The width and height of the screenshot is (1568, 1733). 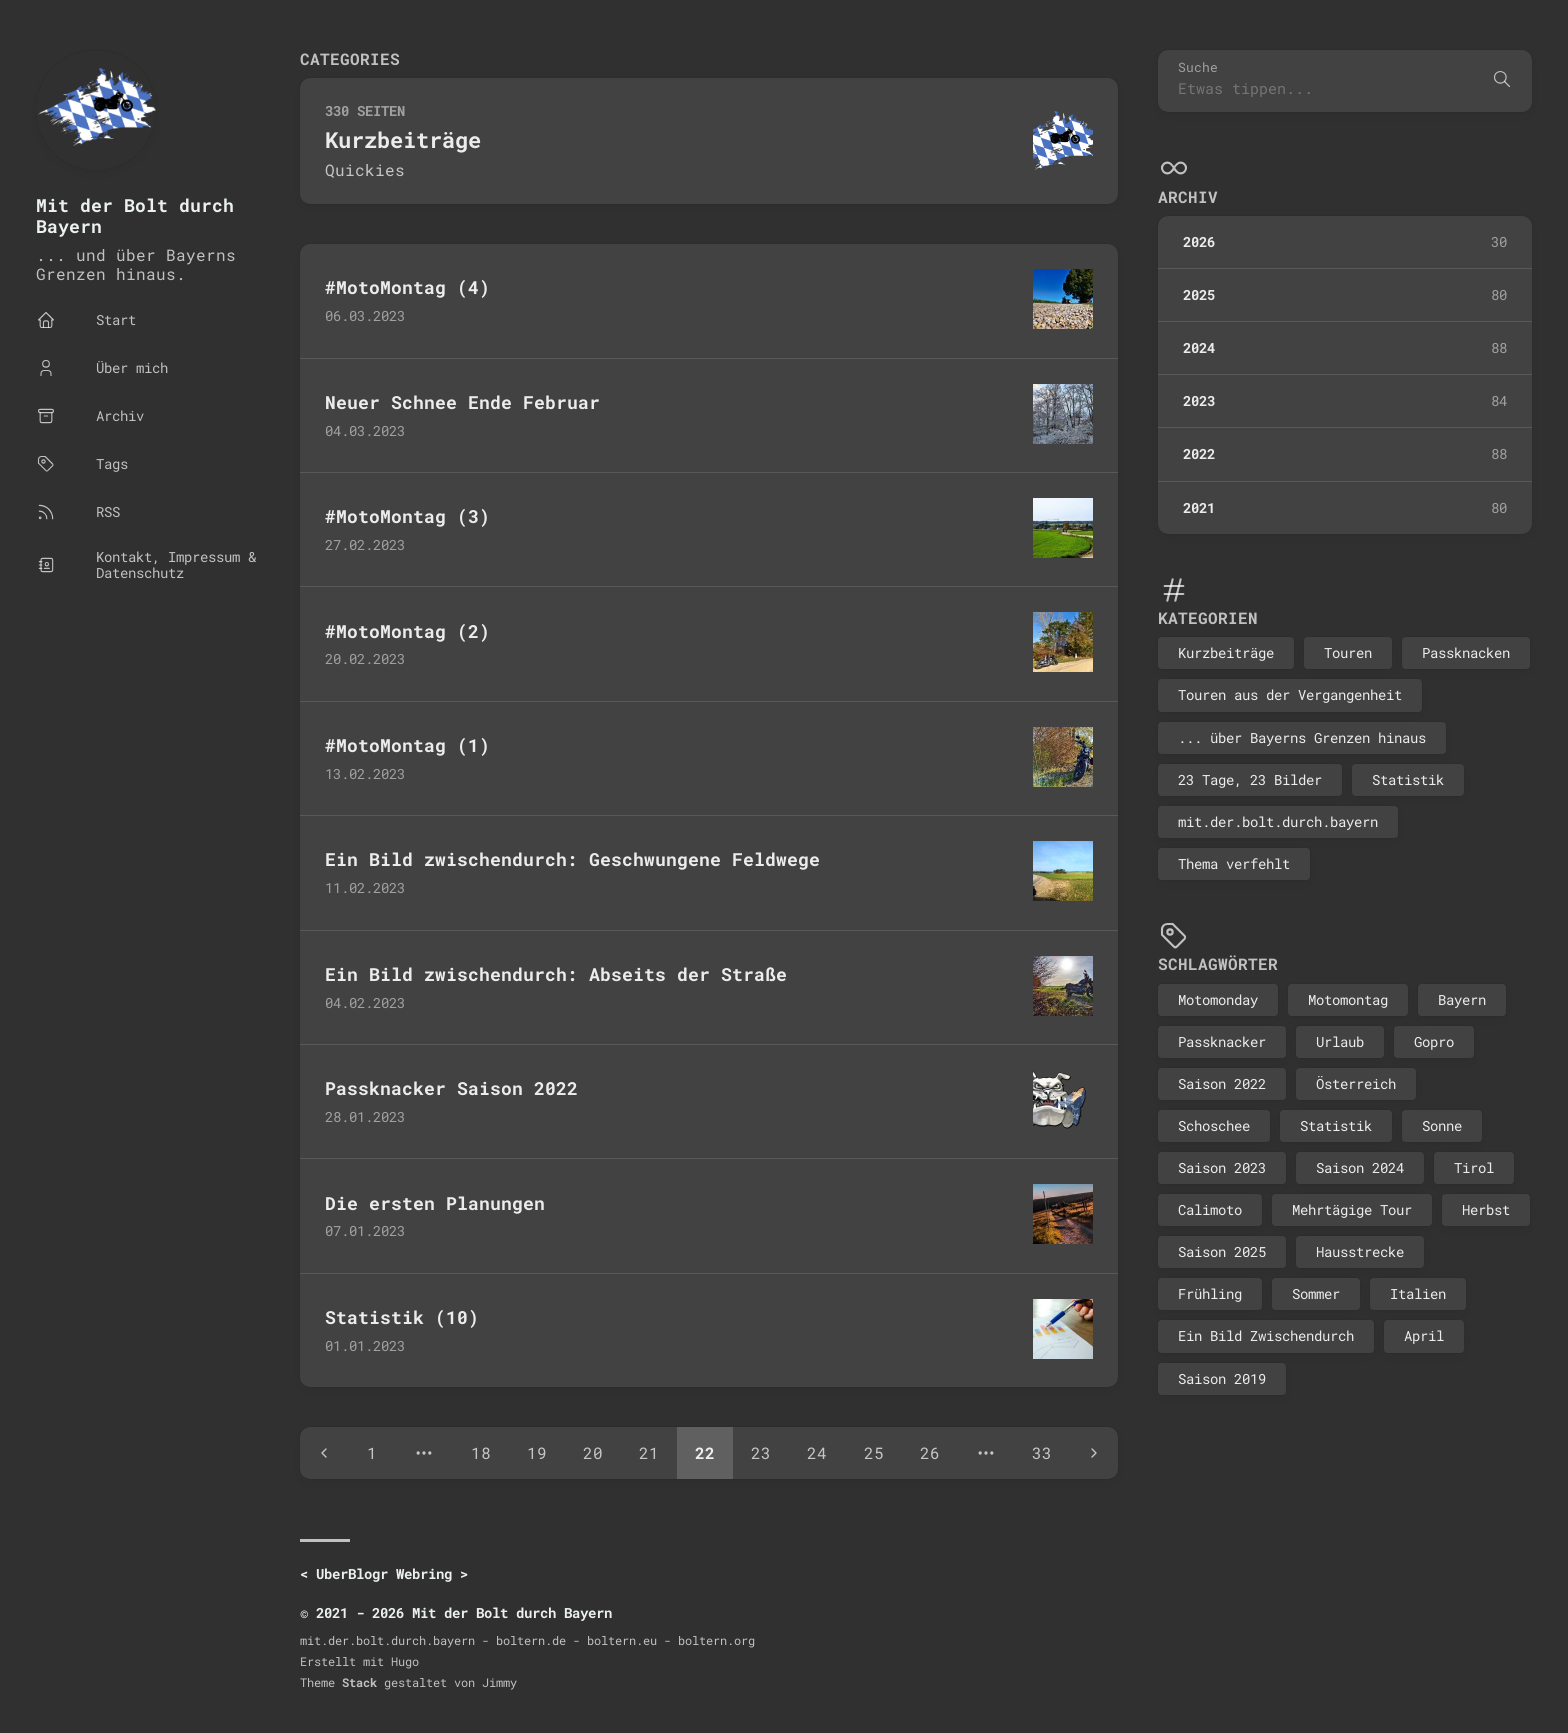 What do you see at coordinates (1340, 1041) in the screenshot?
I see `Urlaub` at bounding box center [1340, 1041].